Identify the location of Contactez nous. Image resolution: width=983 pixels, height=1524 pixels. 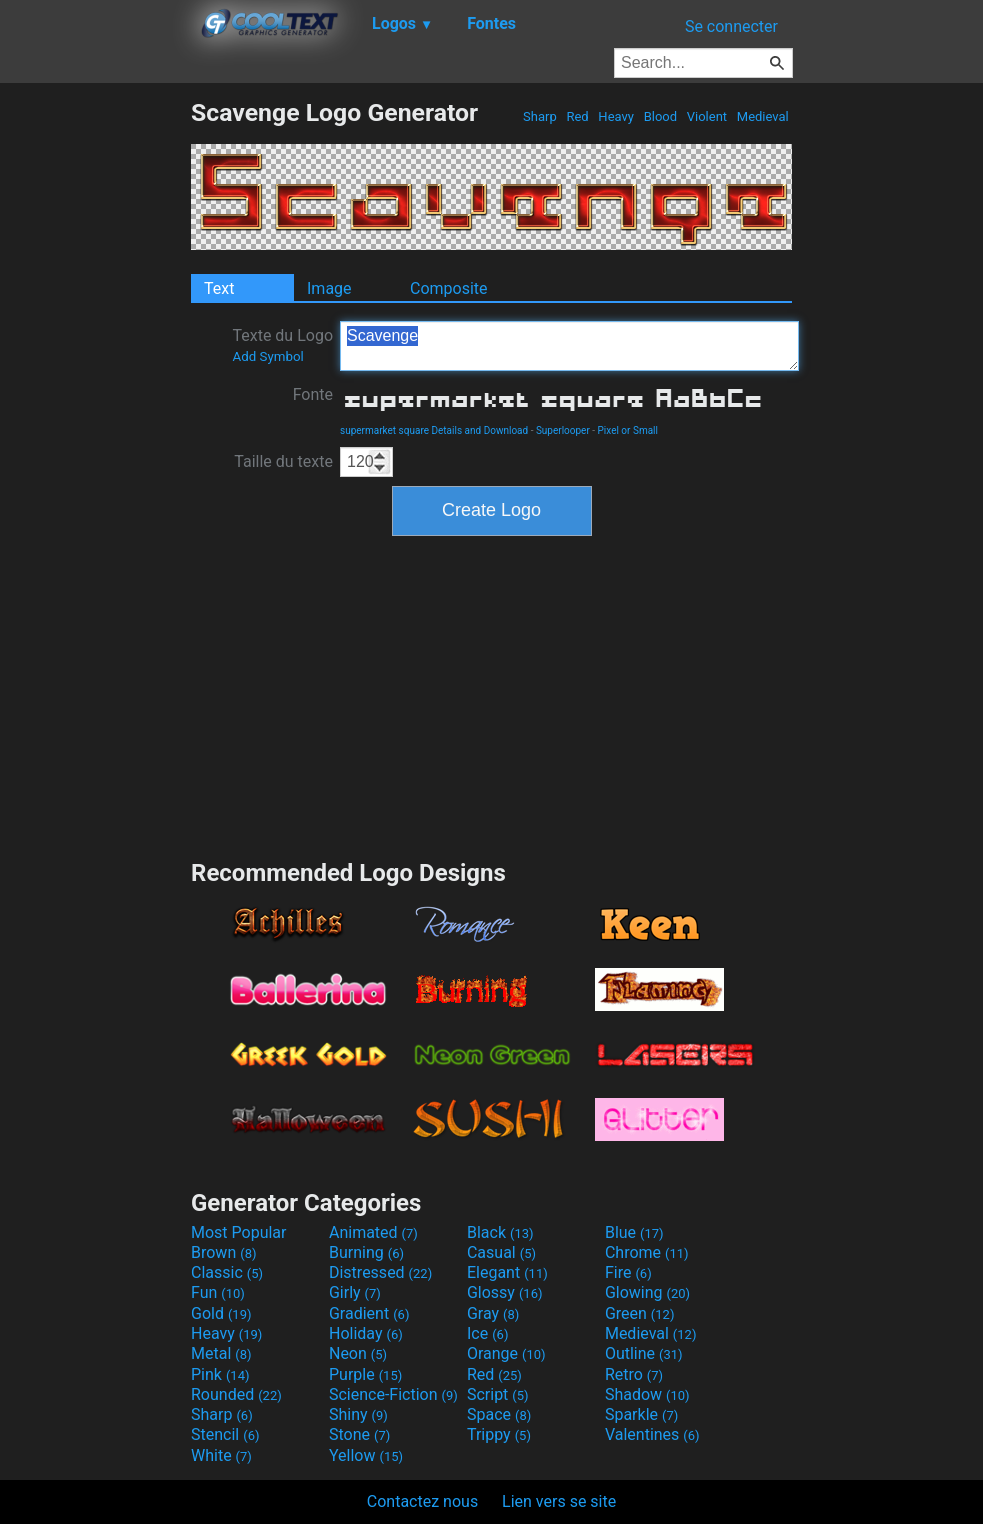
(422, 1501).